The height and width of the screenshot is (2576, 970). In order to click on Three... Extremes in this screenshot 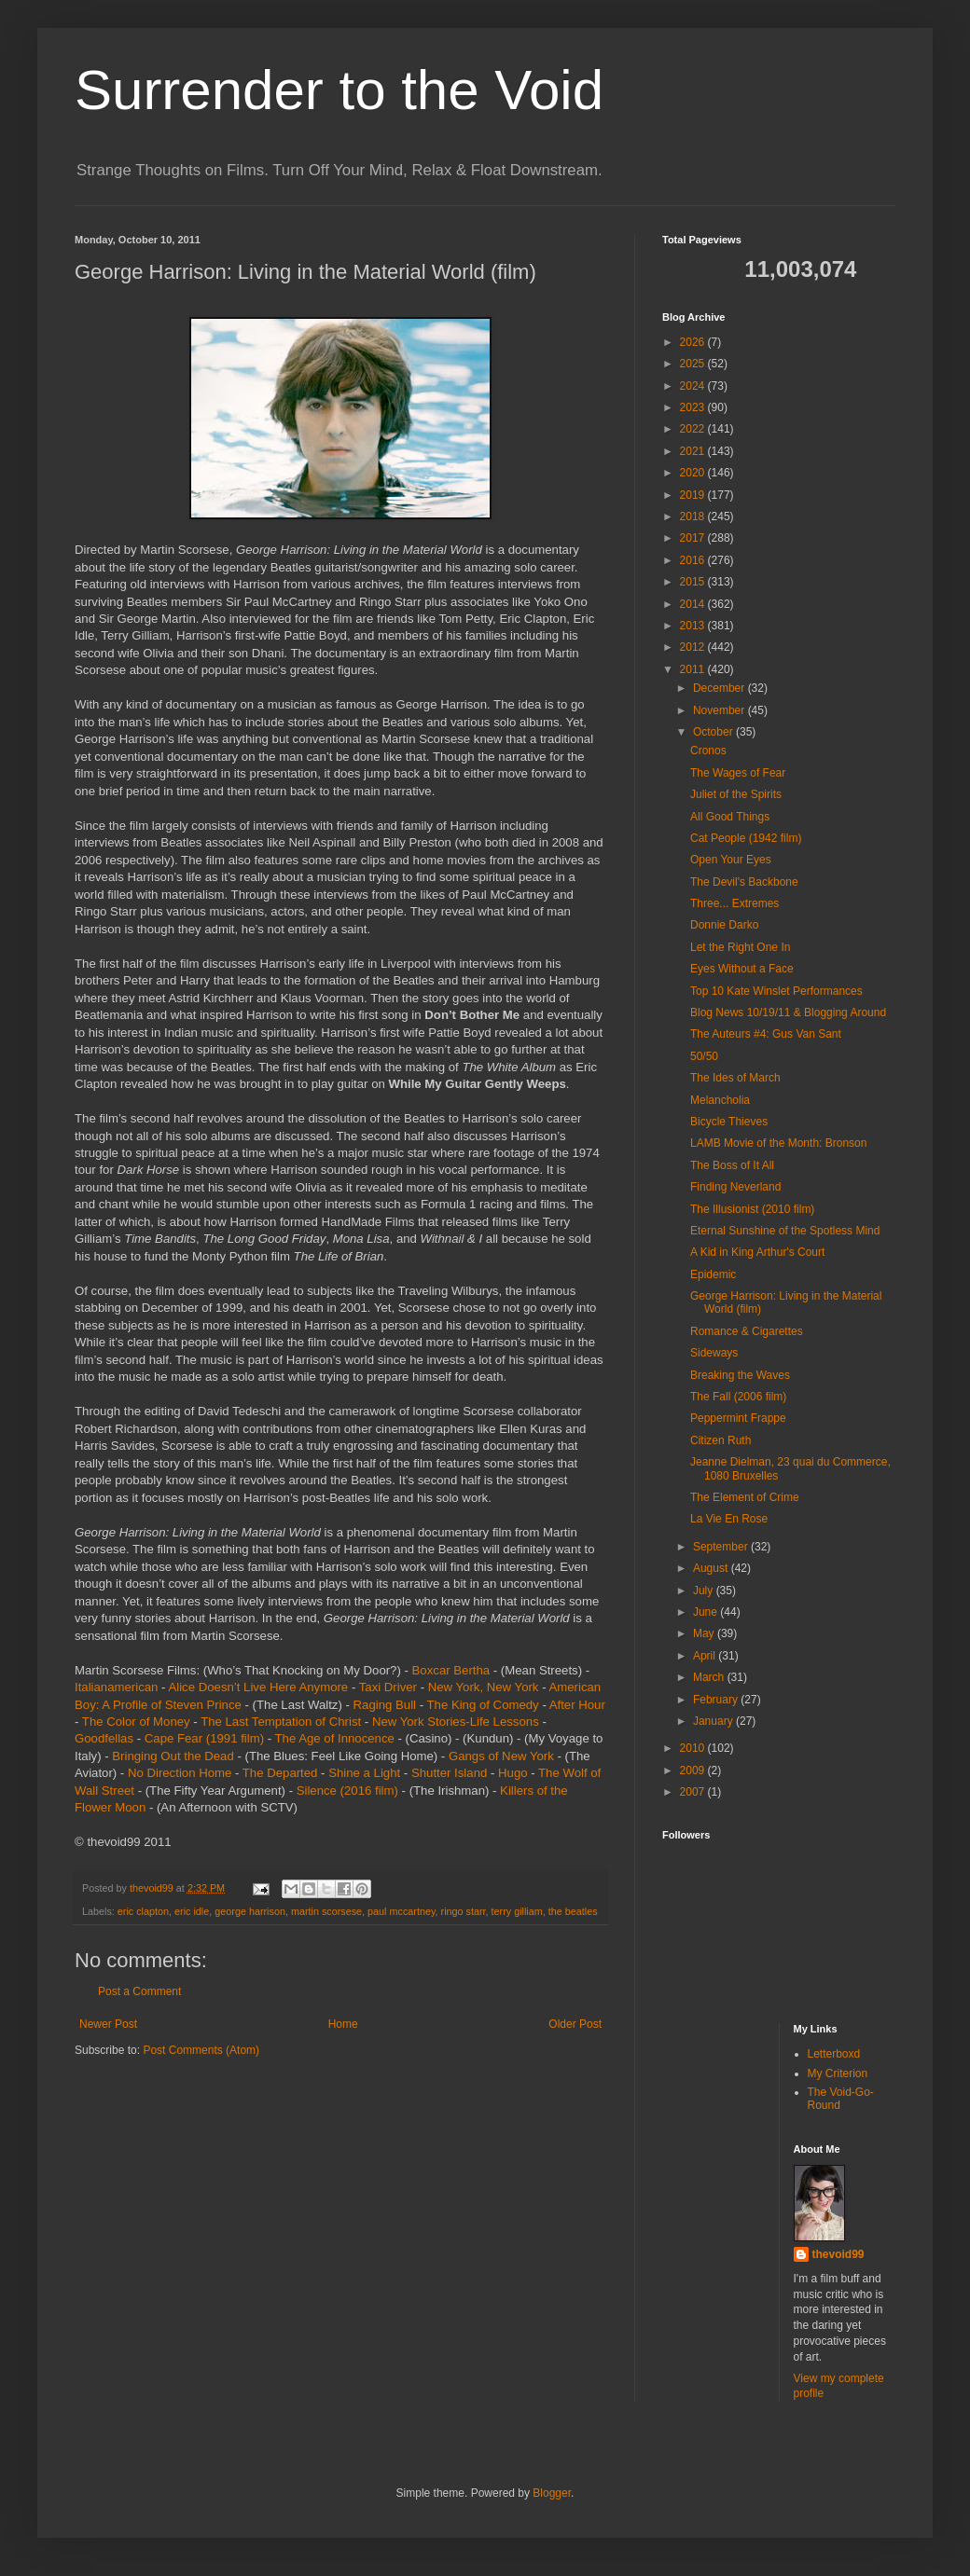, I will do `click(734, 903)`.